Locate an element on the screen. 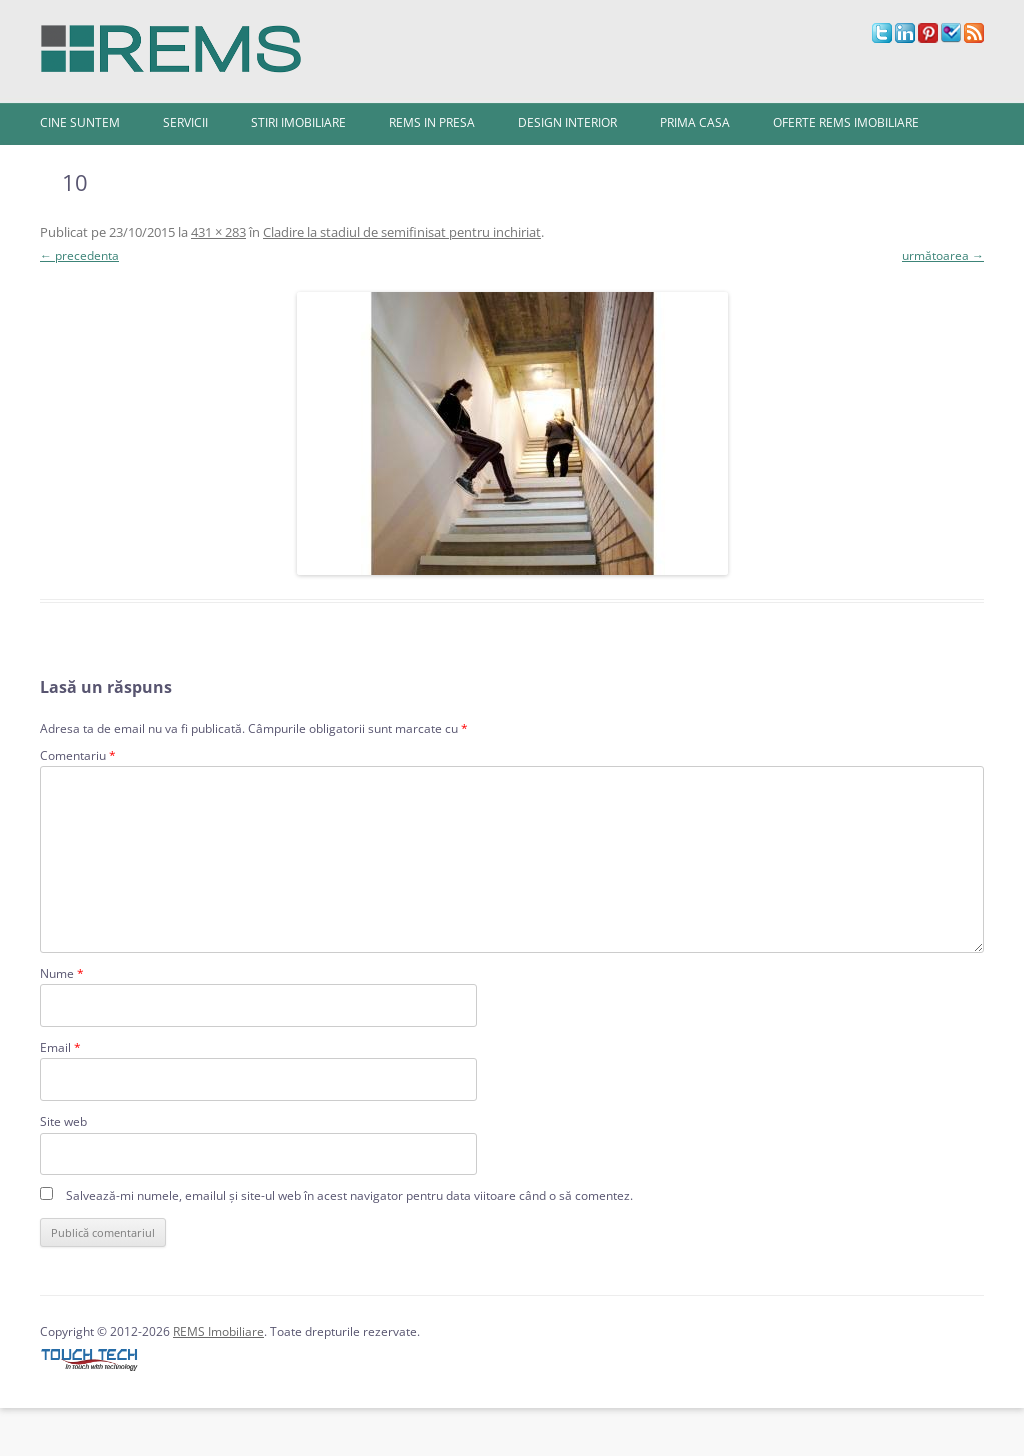 This screenshot has height=1456, width=1024. Comentariu is located at coordinates (78, 755).